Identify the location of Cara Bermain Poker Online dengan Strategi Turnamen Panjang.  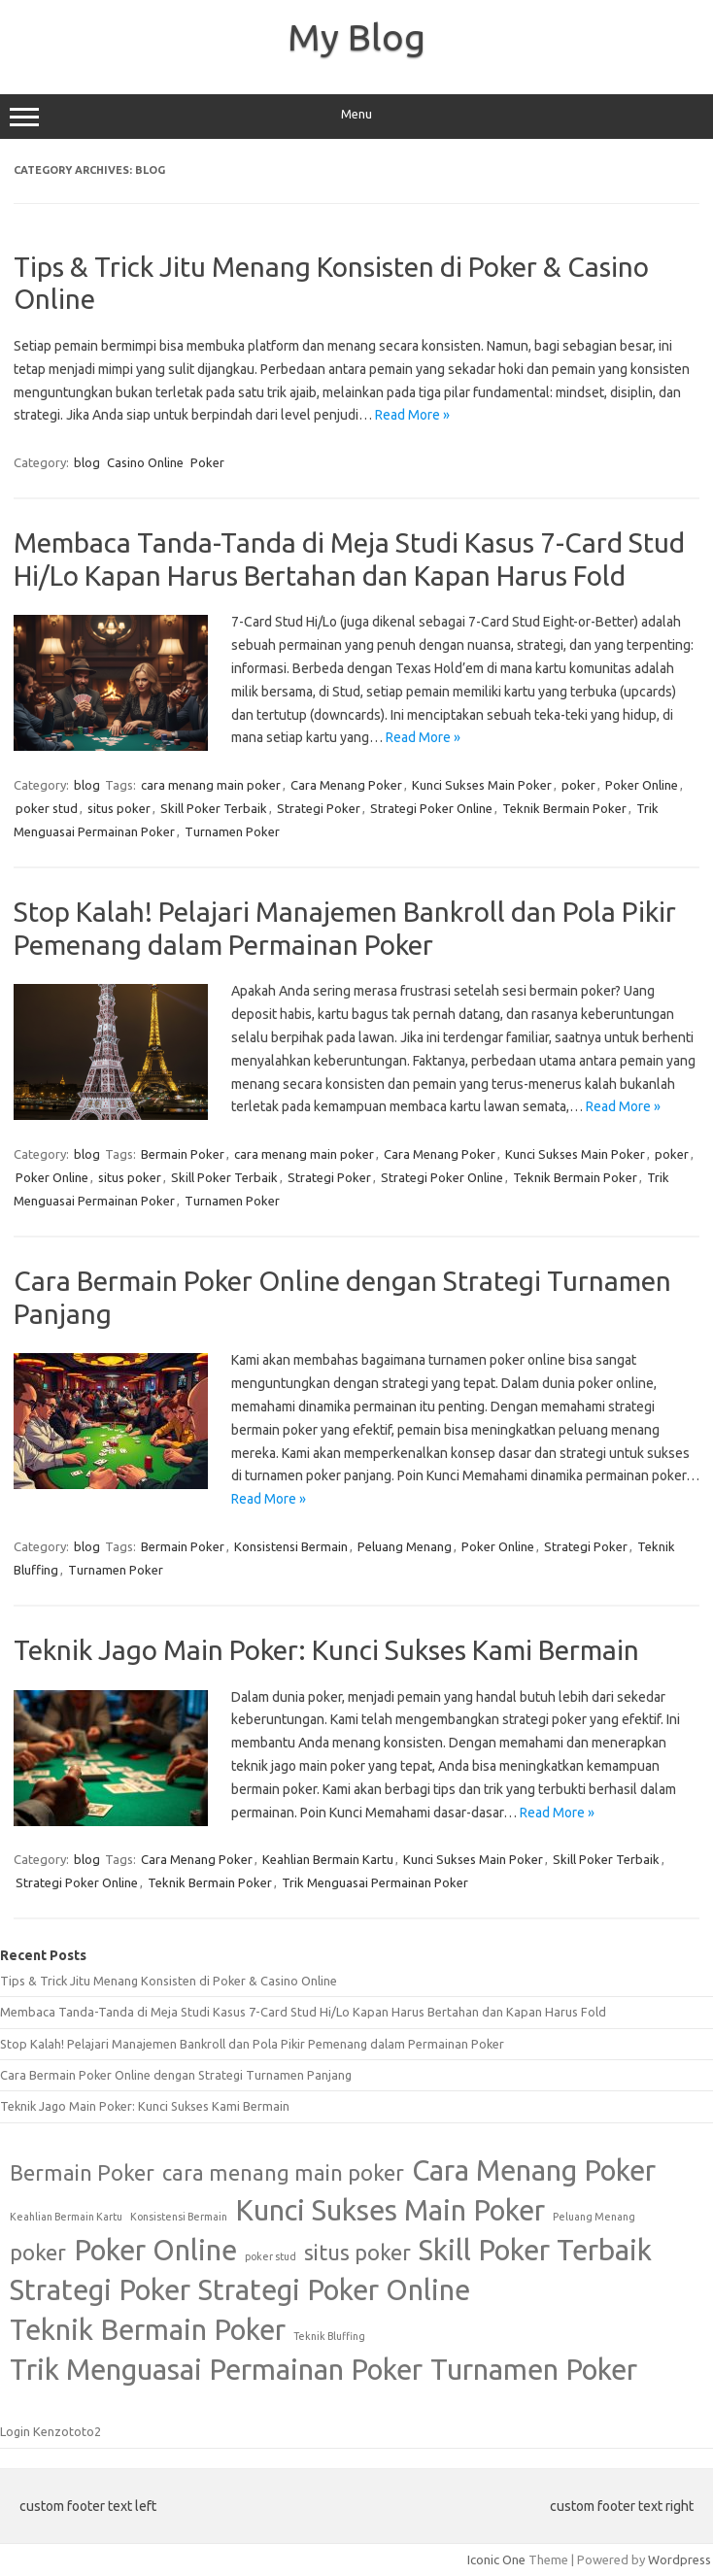
(176, 2075).